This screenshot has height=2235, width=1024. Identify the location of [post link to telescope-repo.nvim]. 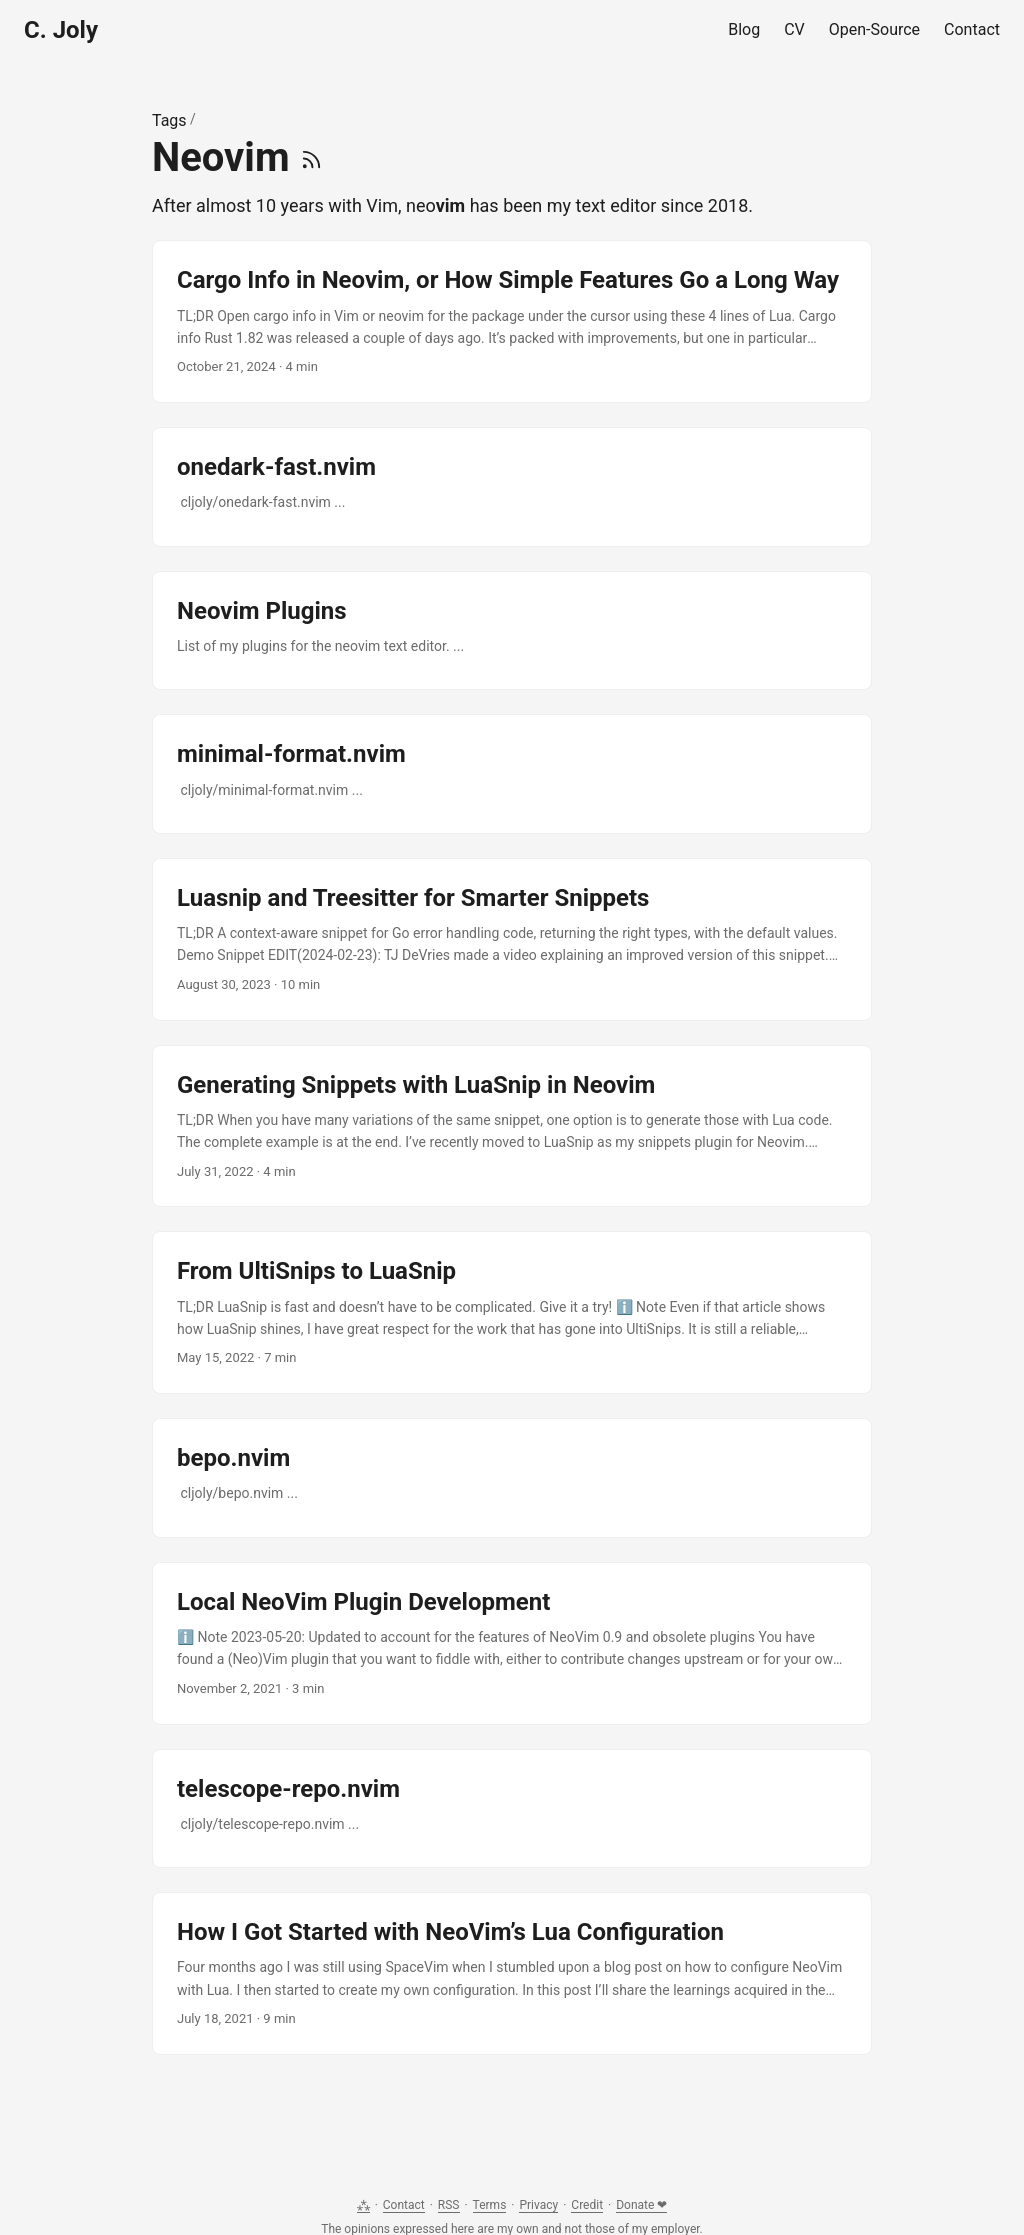
(512, 1809).